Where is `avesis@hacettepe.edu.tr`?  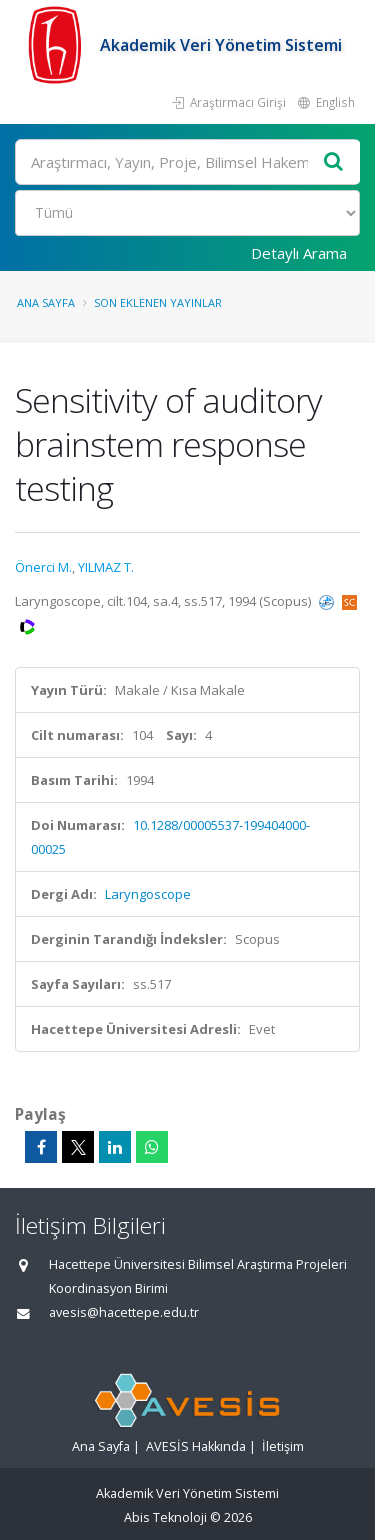 avesis@hacettepe.edu.tr is located at coordinates (124, 1312).